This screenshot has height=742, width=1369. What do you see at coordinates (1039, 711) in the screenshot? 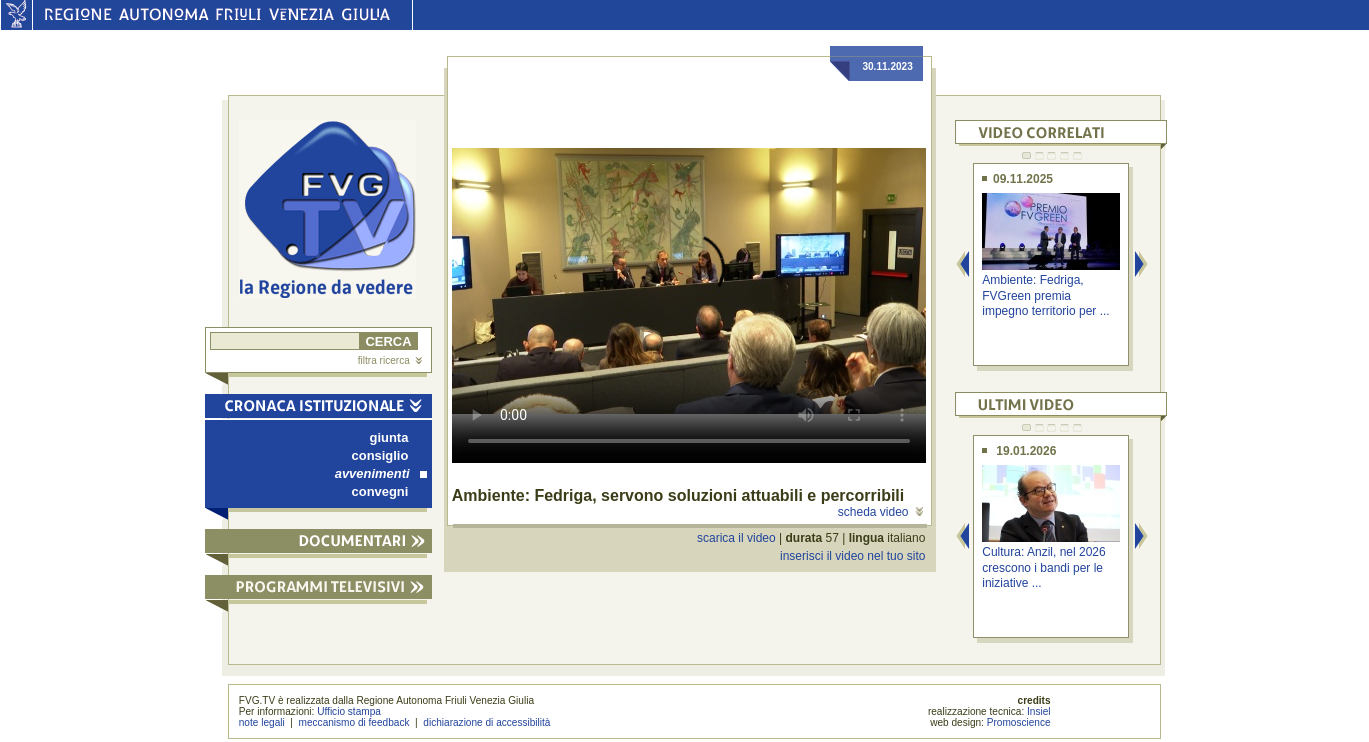
I see `Insiel` at bounding box center [1039, 711].